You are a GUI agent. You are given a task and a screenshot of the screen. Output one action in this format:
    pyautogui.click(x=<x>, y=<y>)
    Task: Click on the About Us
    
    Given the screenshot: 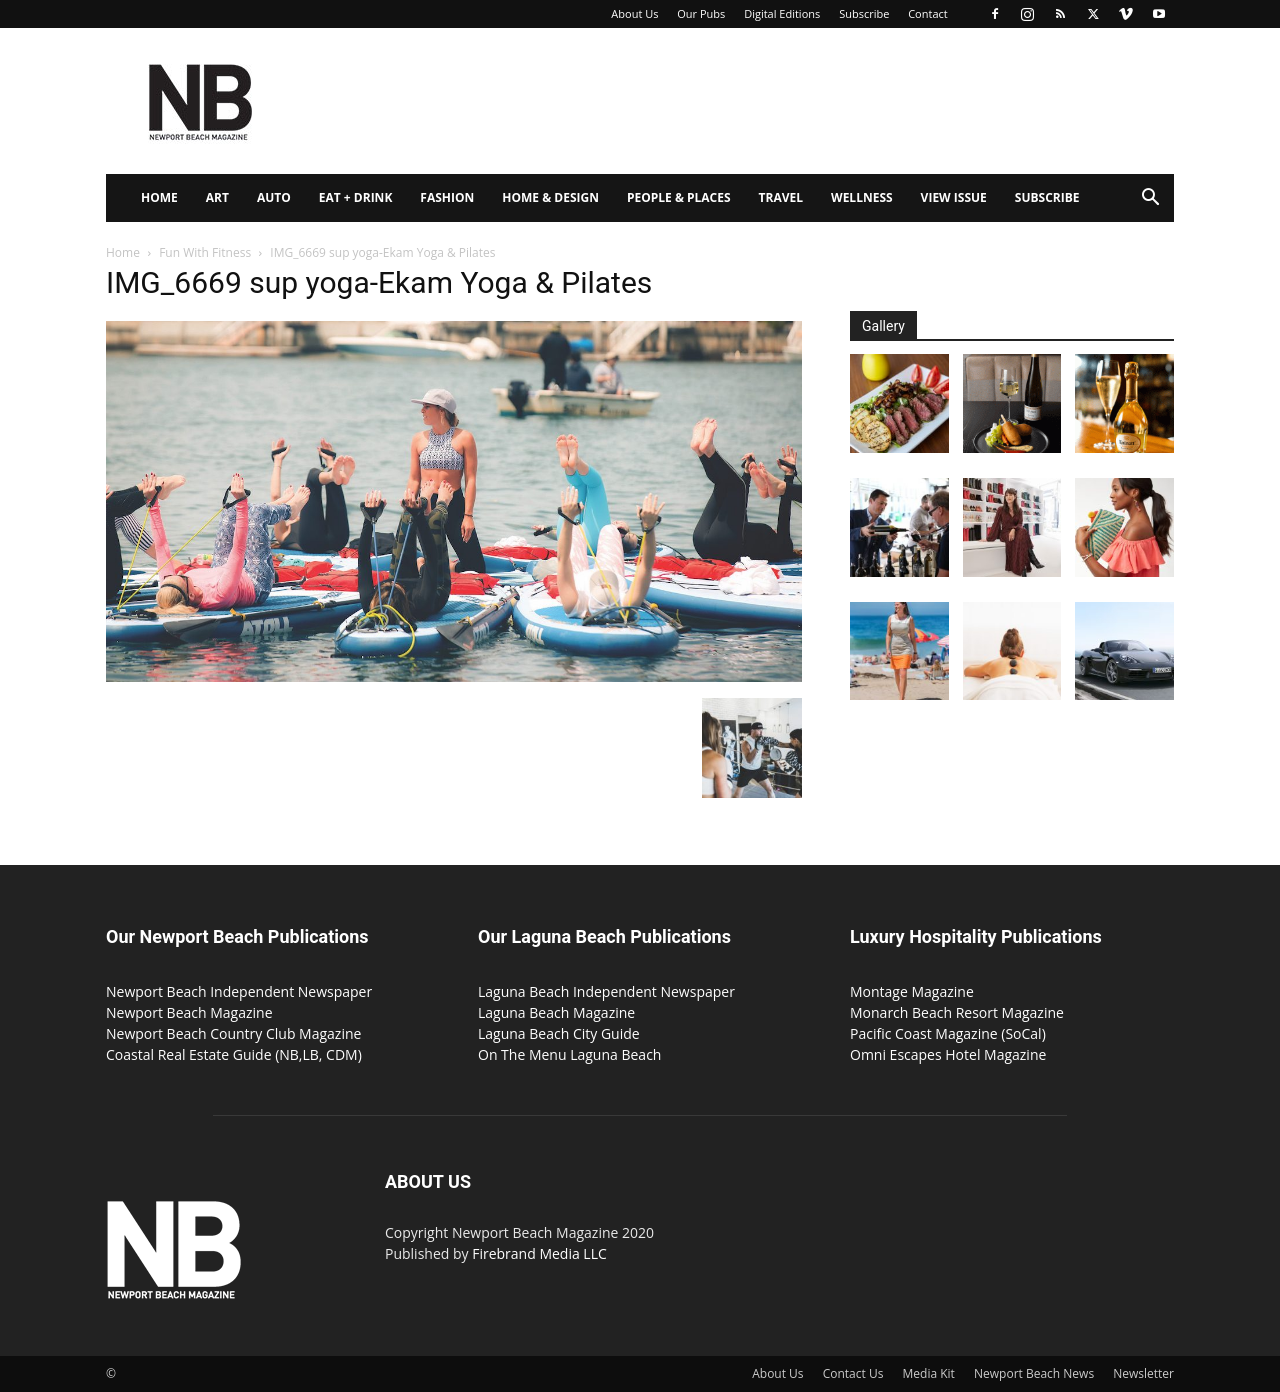 What is the action you would take?
    pyautogui.click(x=634, y=13)
    